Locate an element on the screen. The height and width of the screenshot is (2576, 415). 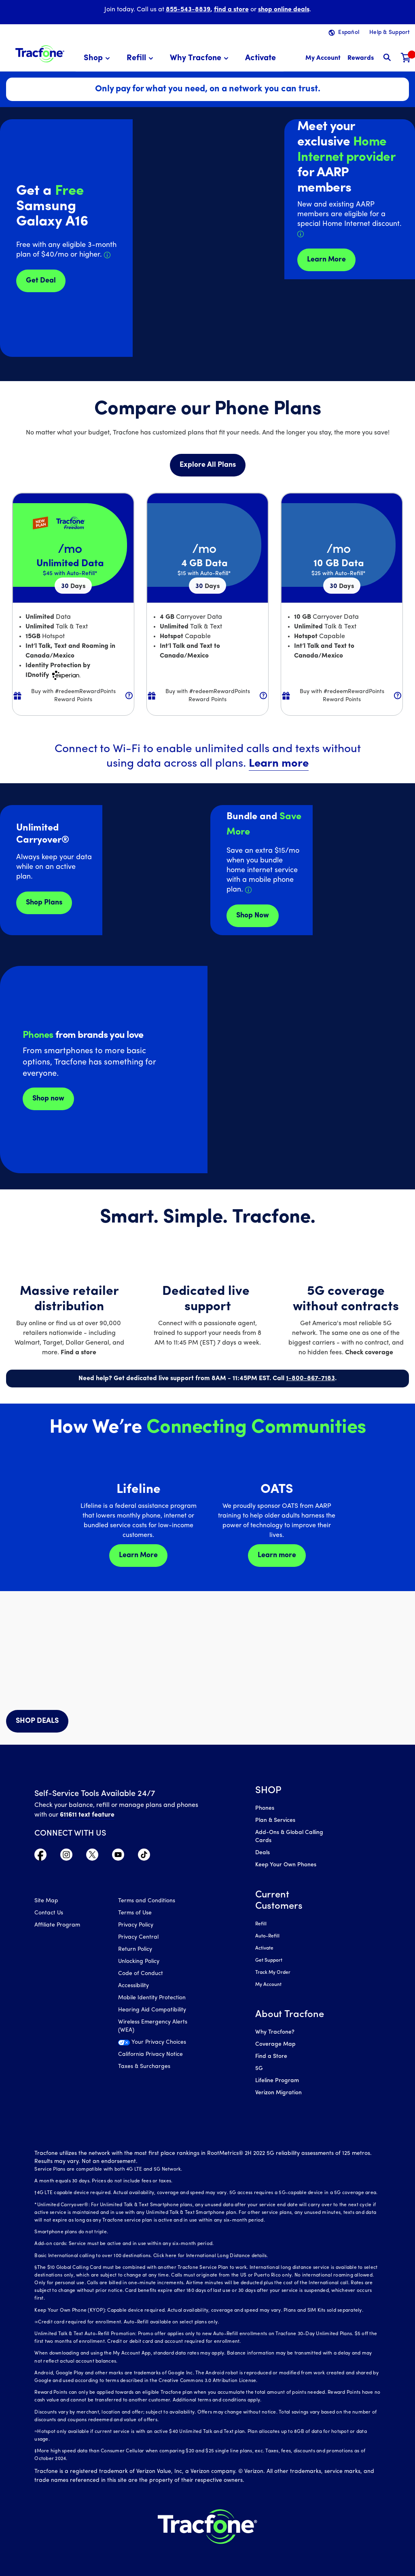
[Visit TracFone's YouTube Channel] is located at coordinates (118, 1857).